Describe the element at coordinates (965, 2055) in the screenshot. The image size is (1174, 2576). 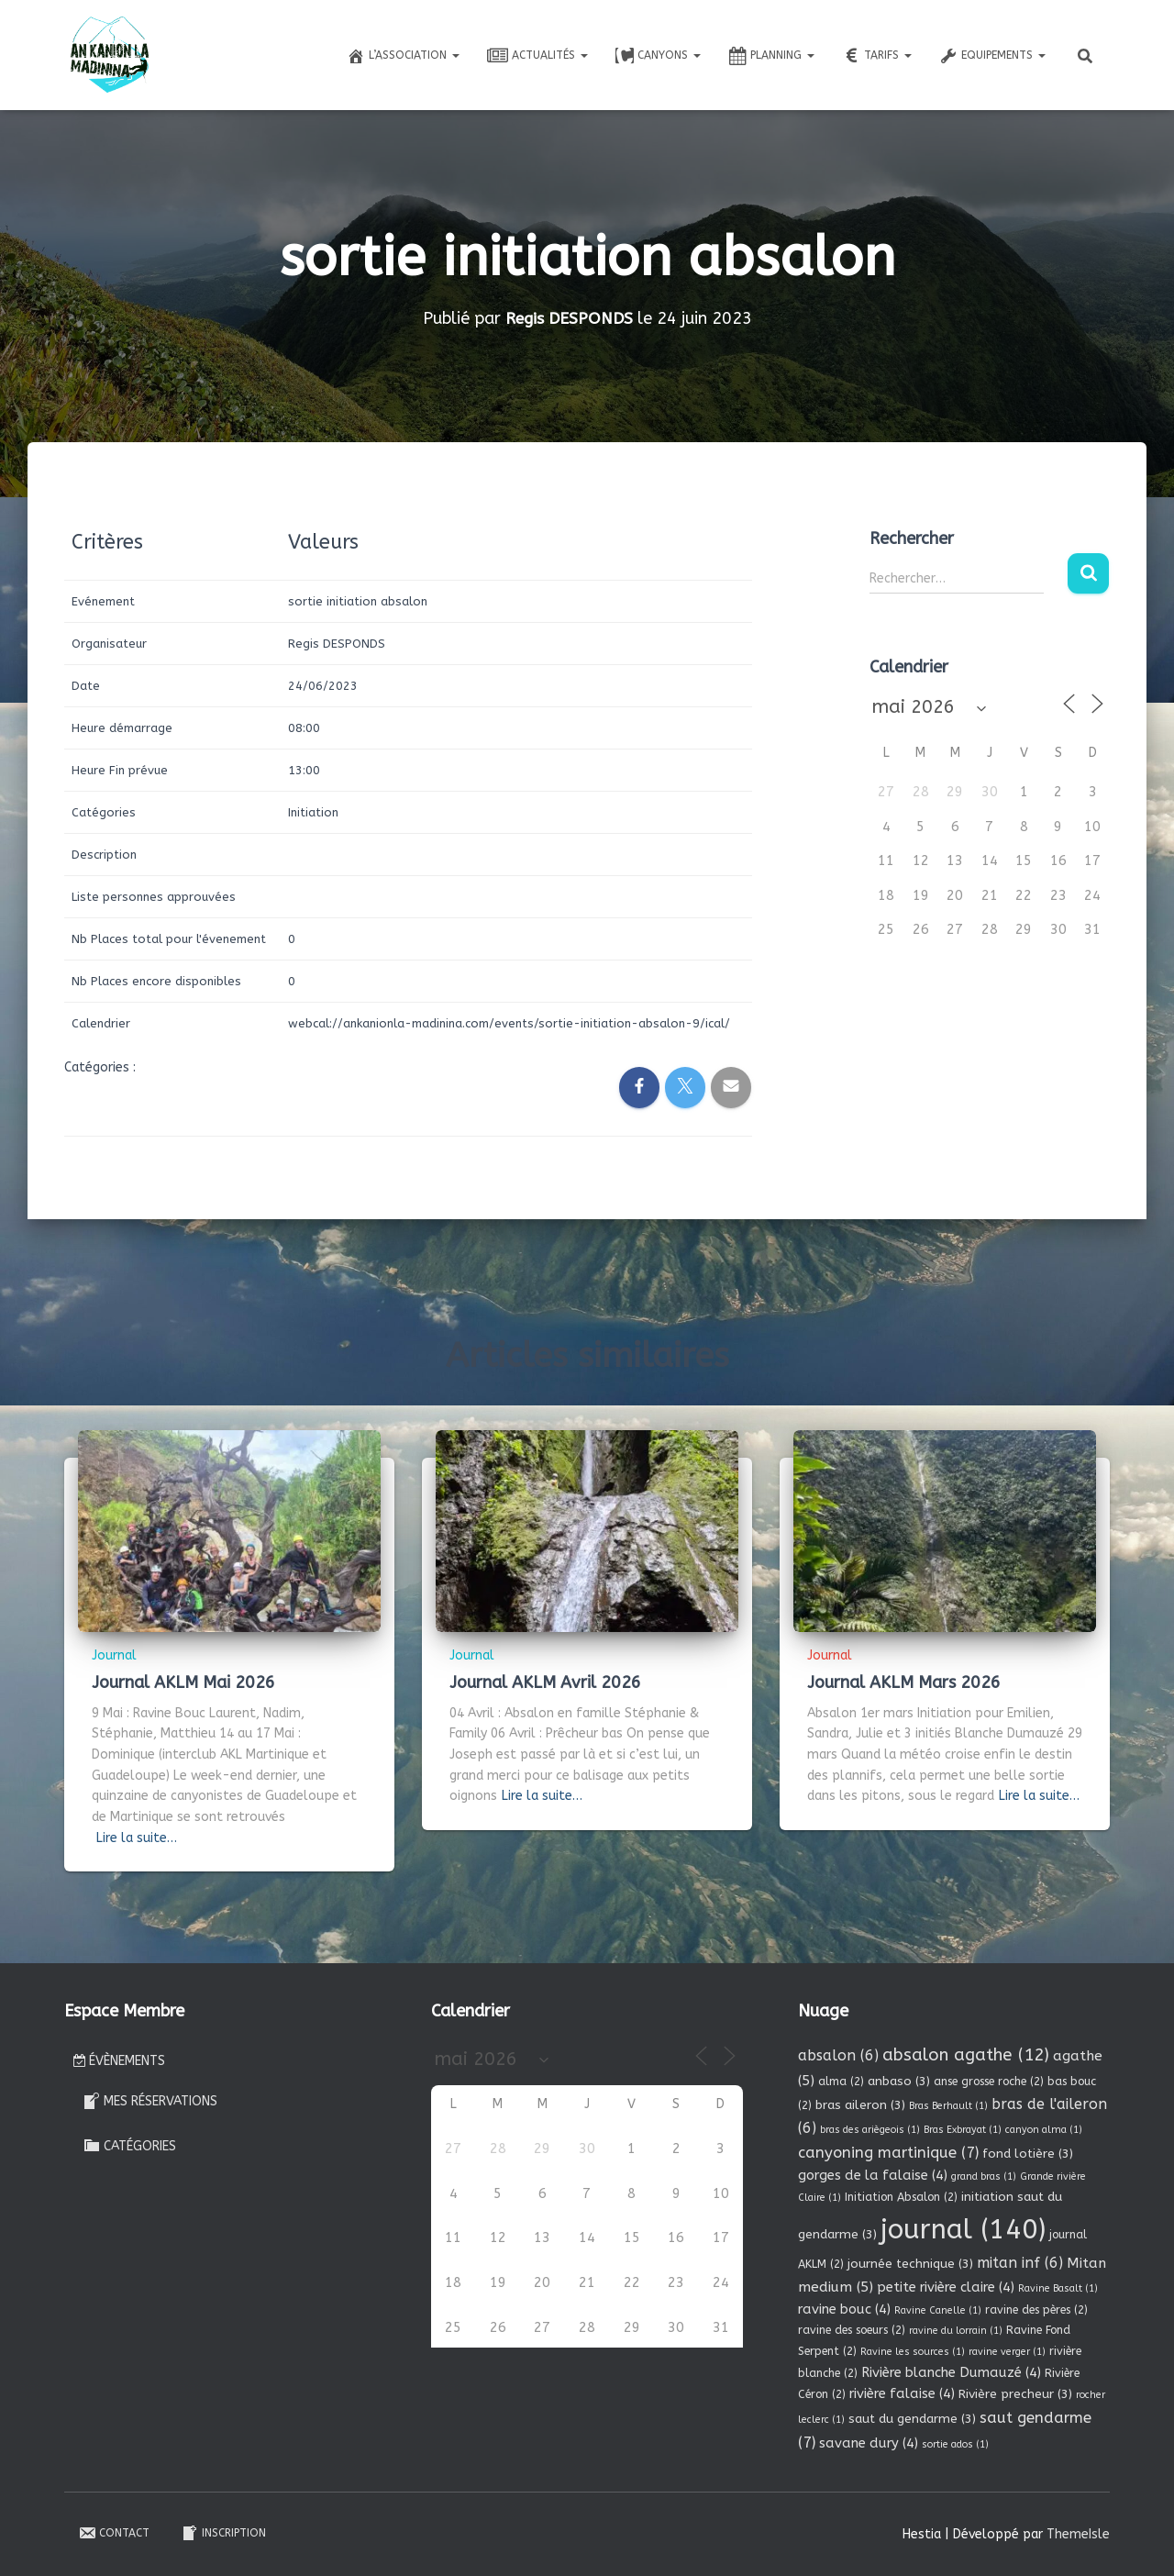
I see `absalon agathe [absalon agathe (12 éléments)]` at that location.